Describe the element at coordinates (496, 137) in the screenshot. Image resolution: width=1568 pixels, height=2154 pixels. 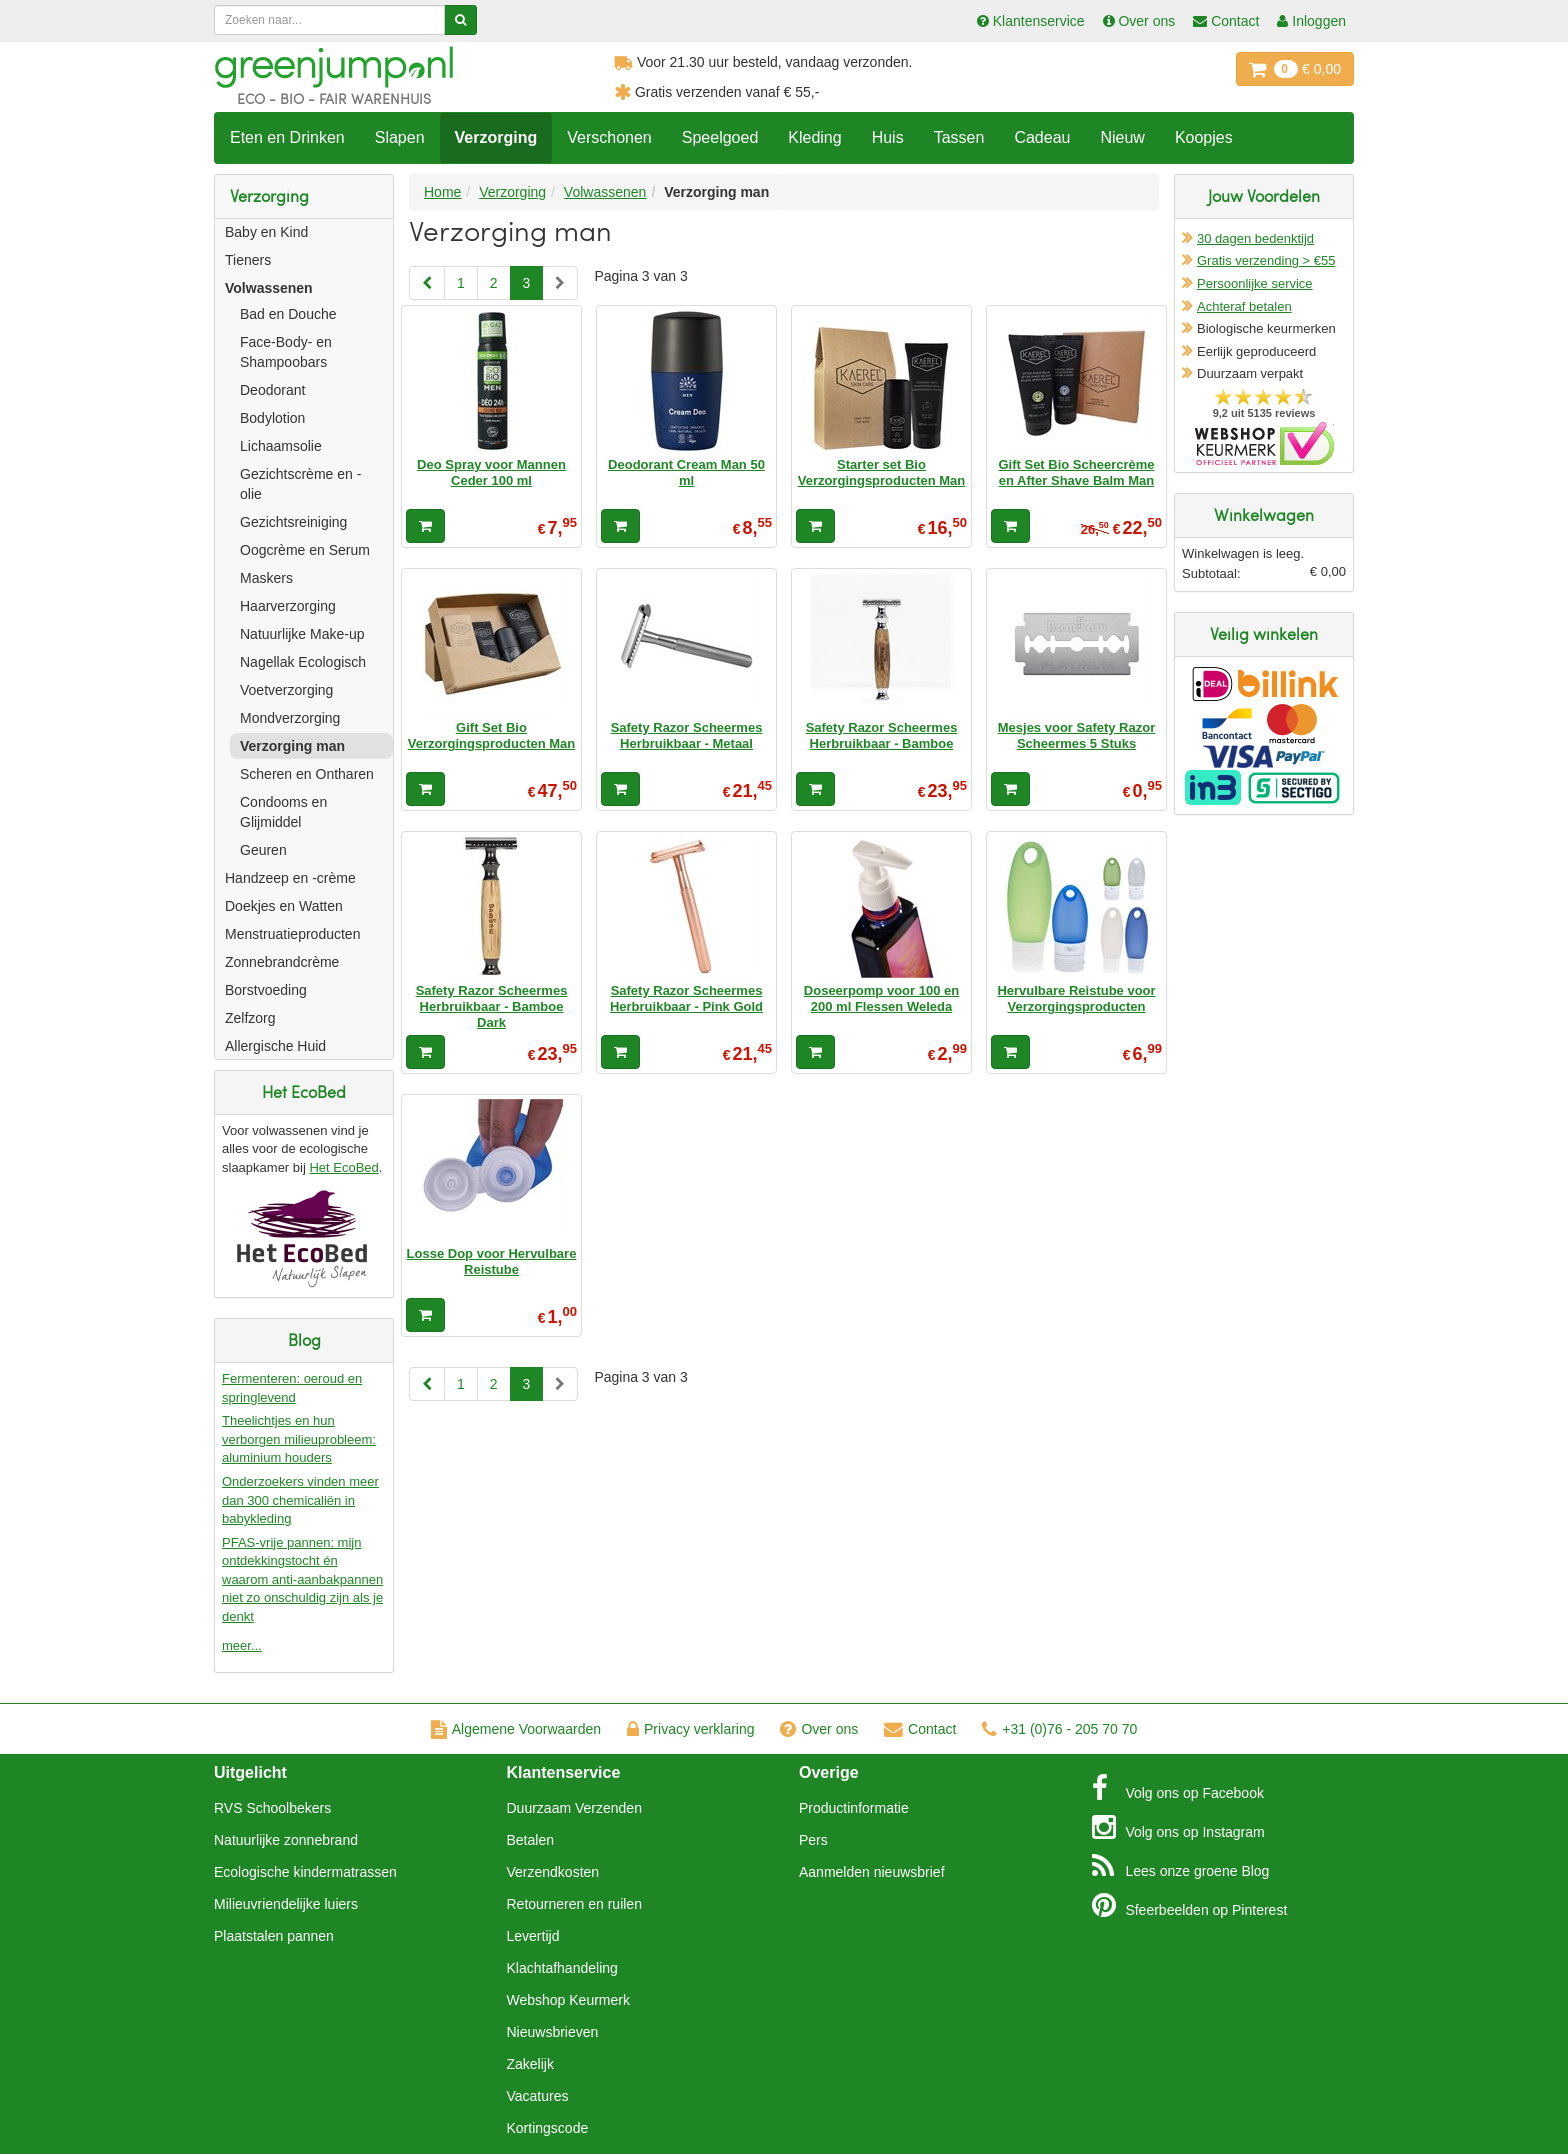
I see `Verzorging` at that location.